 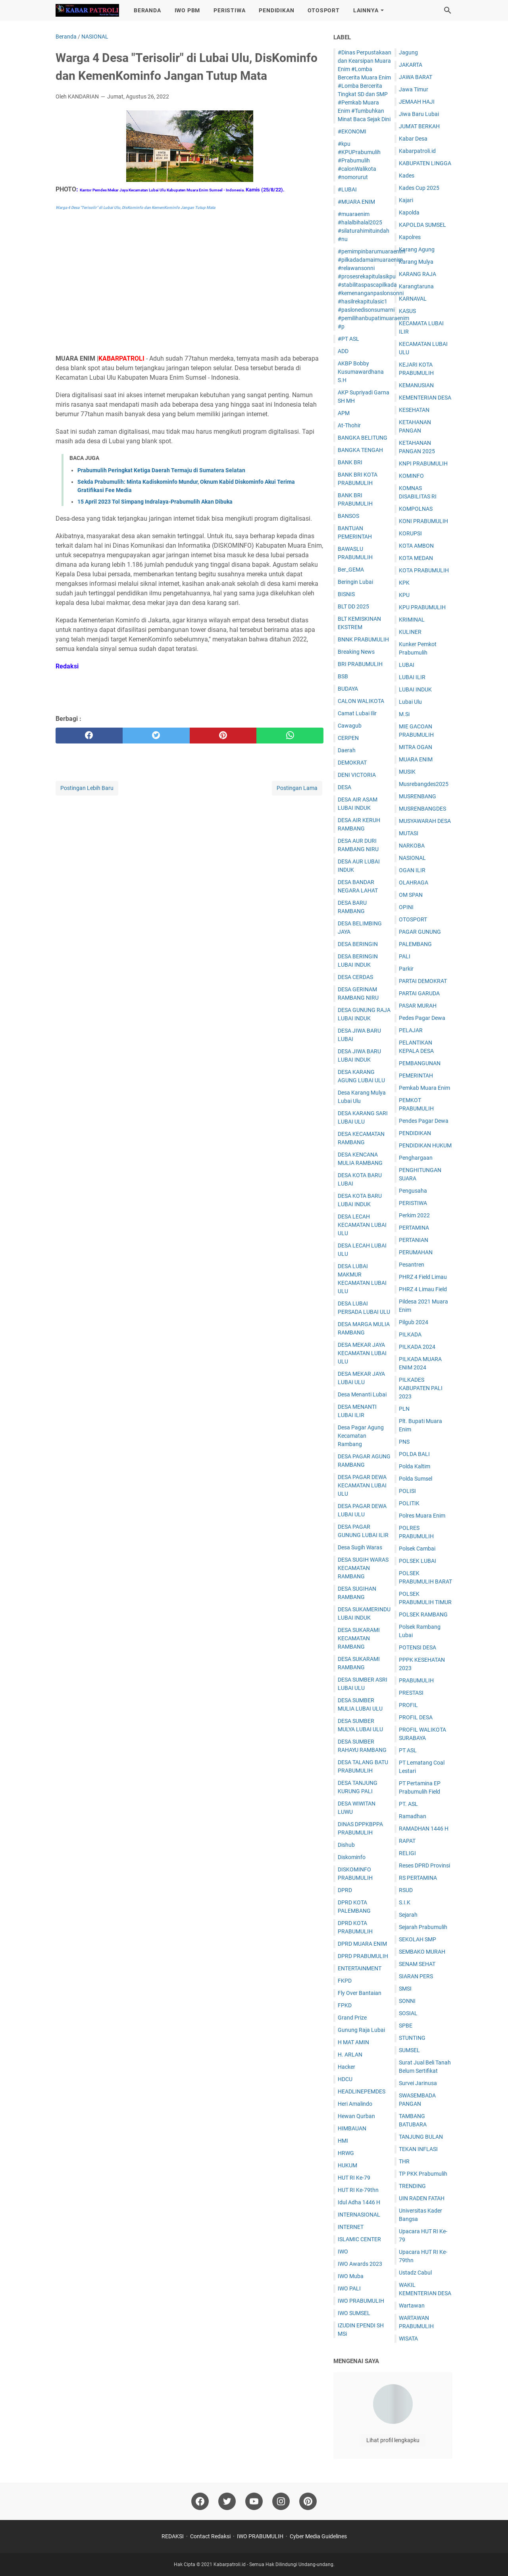 I want to click on Cyber Media Guidelines, so click(x=318, y=2536).